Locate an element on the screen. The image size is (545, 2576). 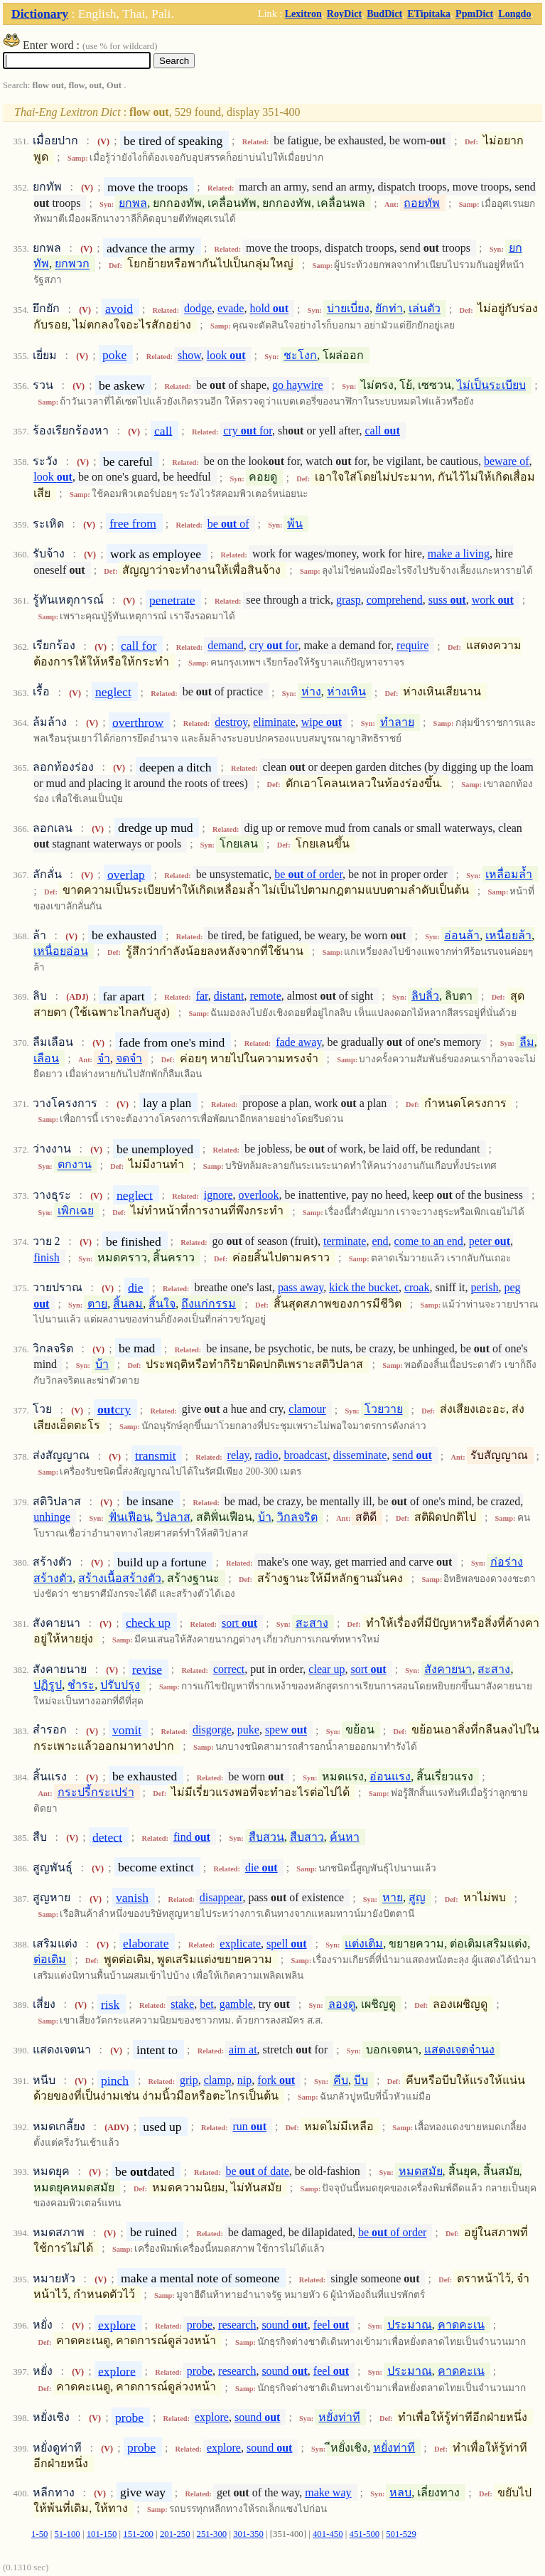
broadcast is located at coordinates (305, 1456).